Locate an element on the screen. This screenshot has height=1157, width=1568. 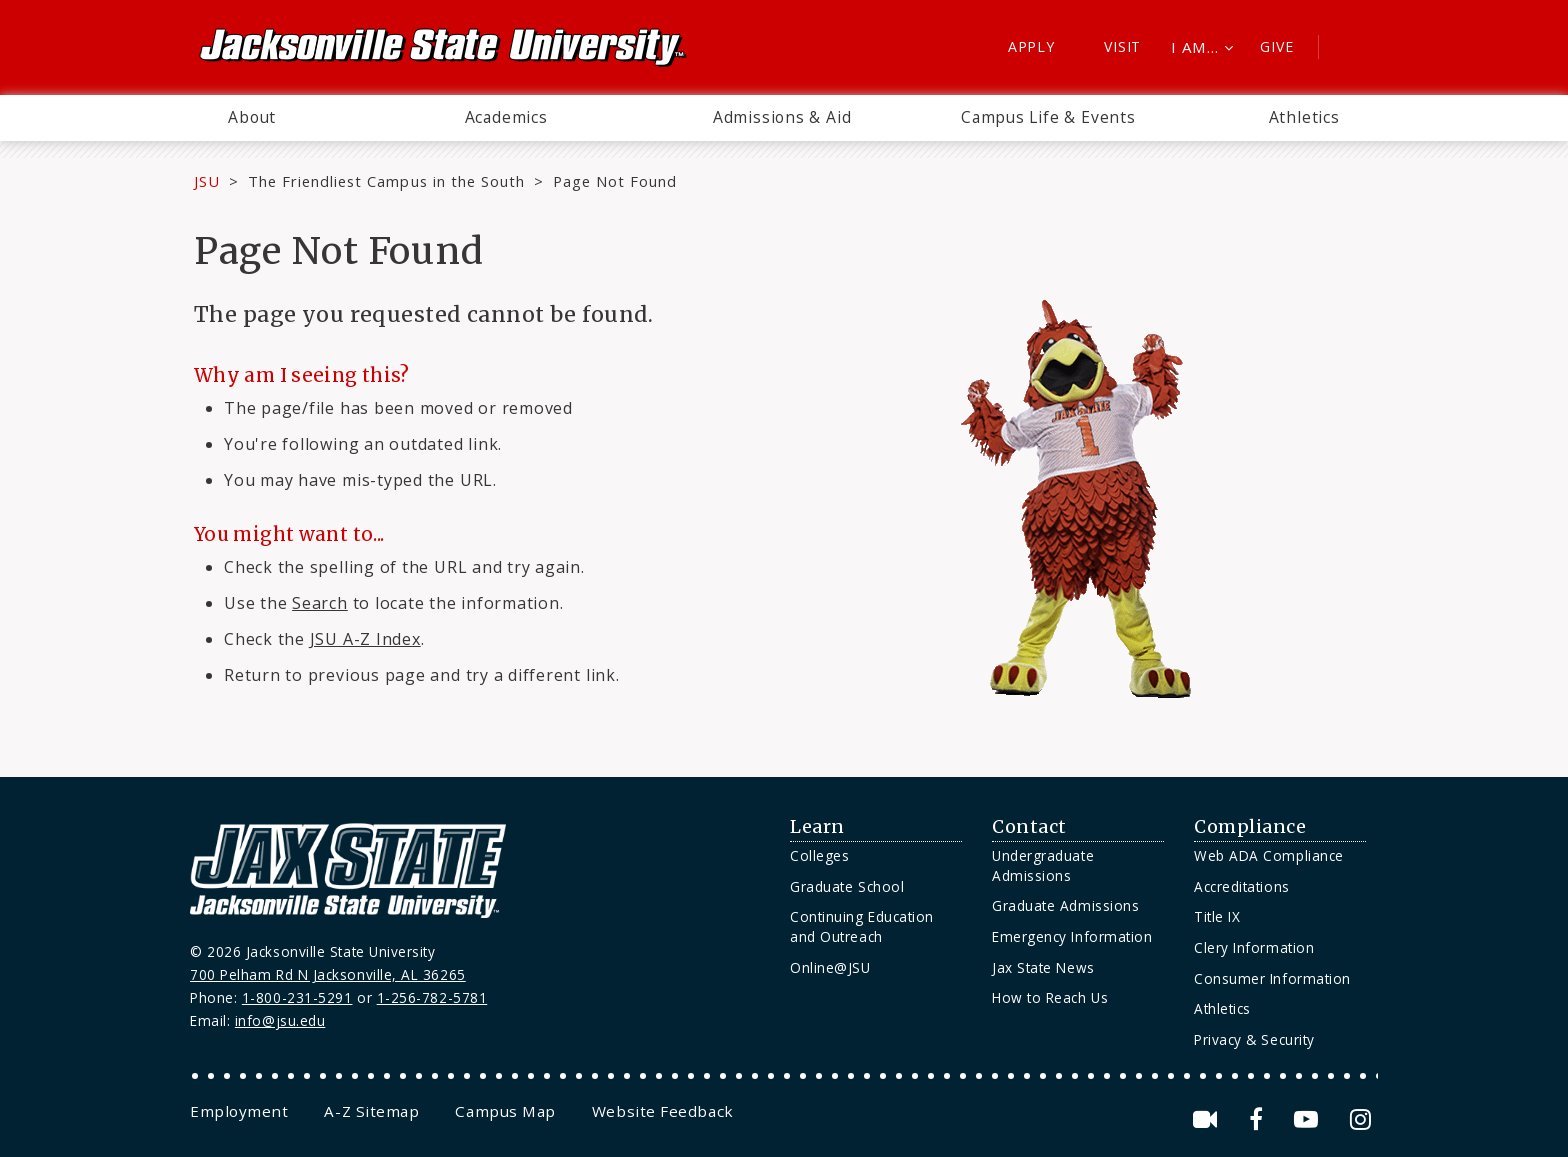
Colleges is located at coordinates (819, 855).